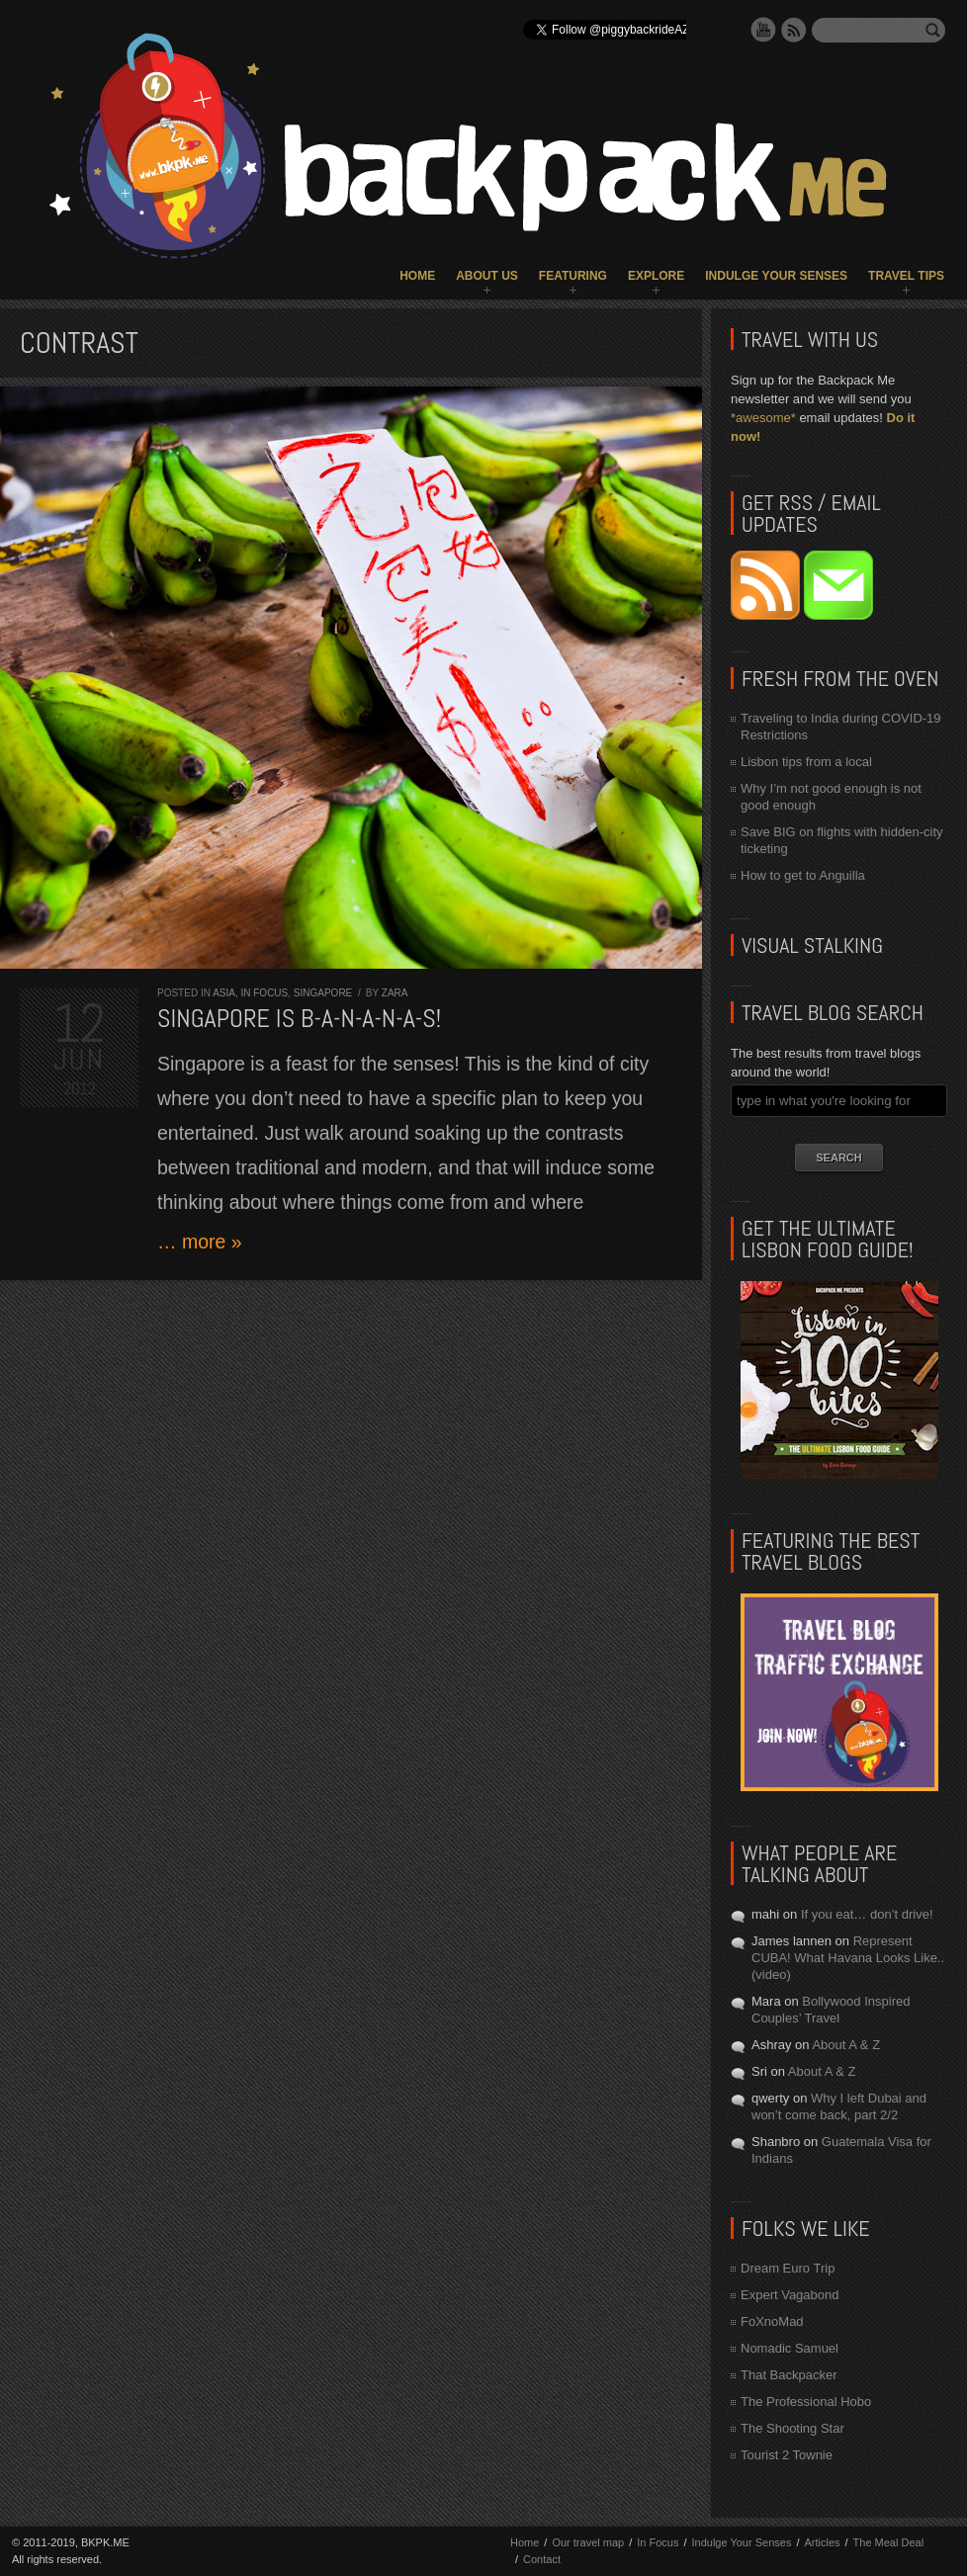 Image resolution: width=967 pixels, height=2576 pixels. What do you see at coordinates (846, 2044) in the screenshot?
I see `About A & Z` at bounding box center [846, 2044].